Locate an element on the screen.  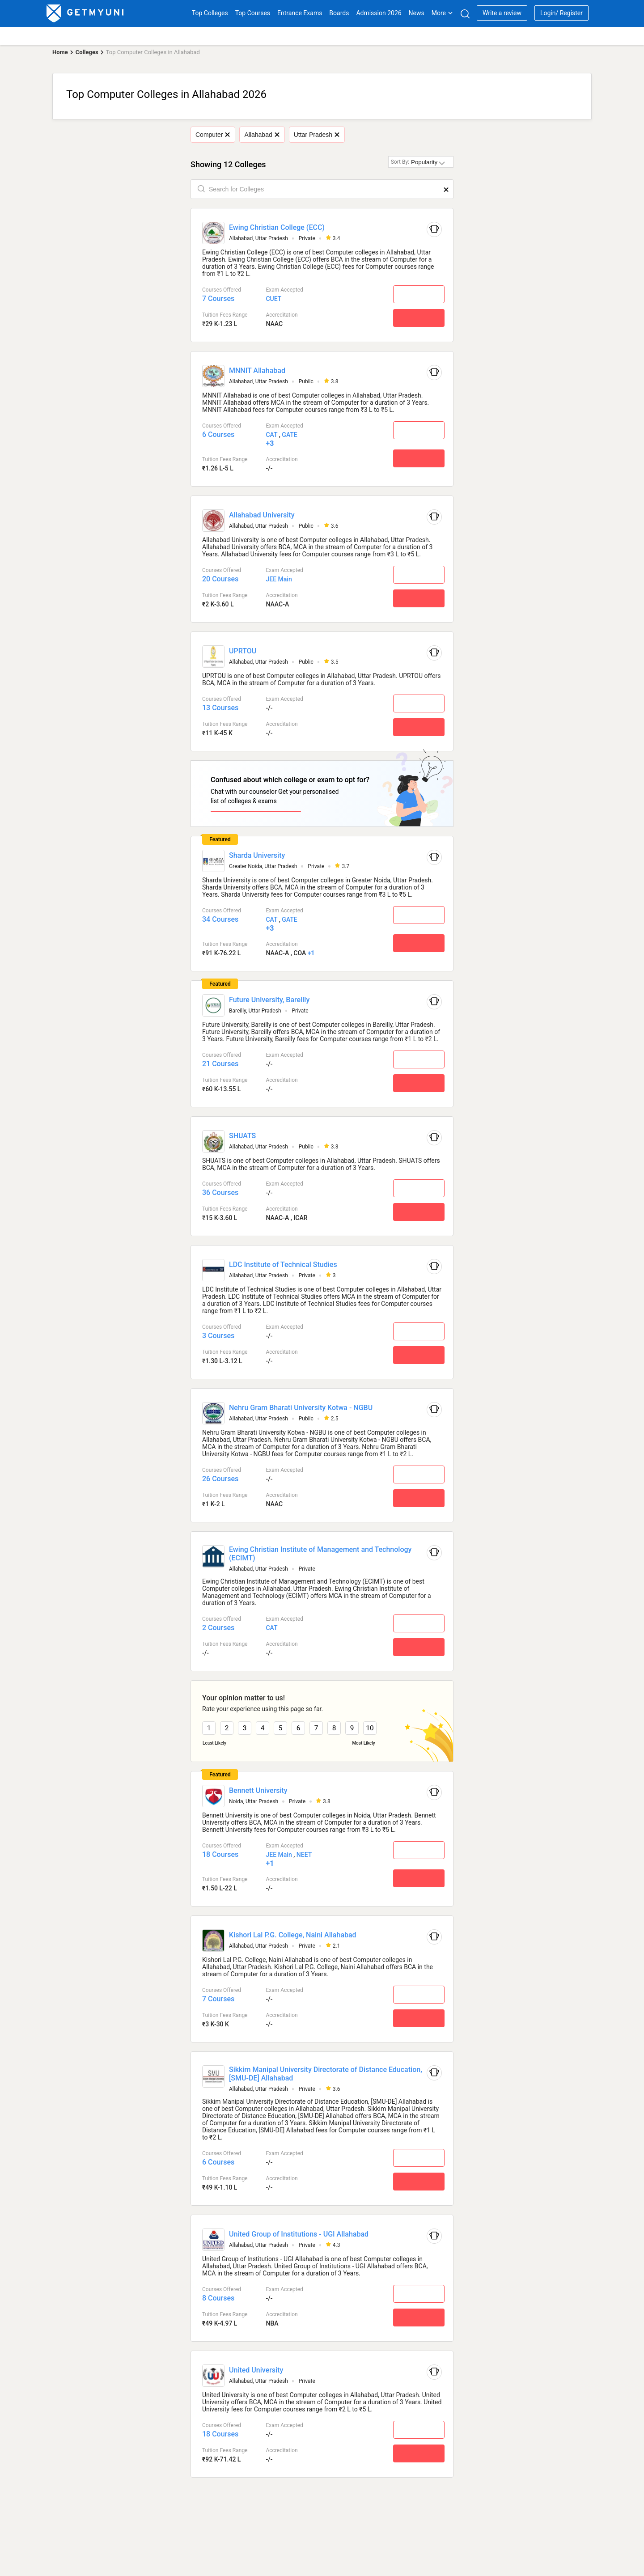
CUET is located at coordinates (273, 298).